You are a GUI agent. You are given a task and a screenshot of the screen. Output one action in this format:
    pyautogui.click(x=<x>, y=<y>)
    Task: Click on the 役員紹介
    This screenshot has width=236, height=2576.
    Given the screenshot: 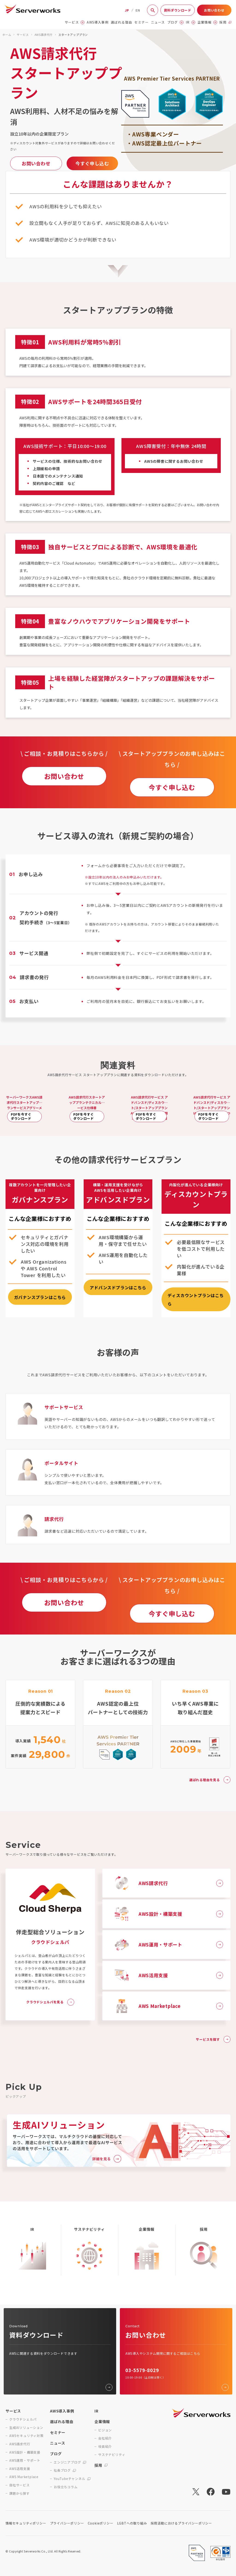 What is the action you would take?
    pyautogui.click(x=105, y=2446)
    